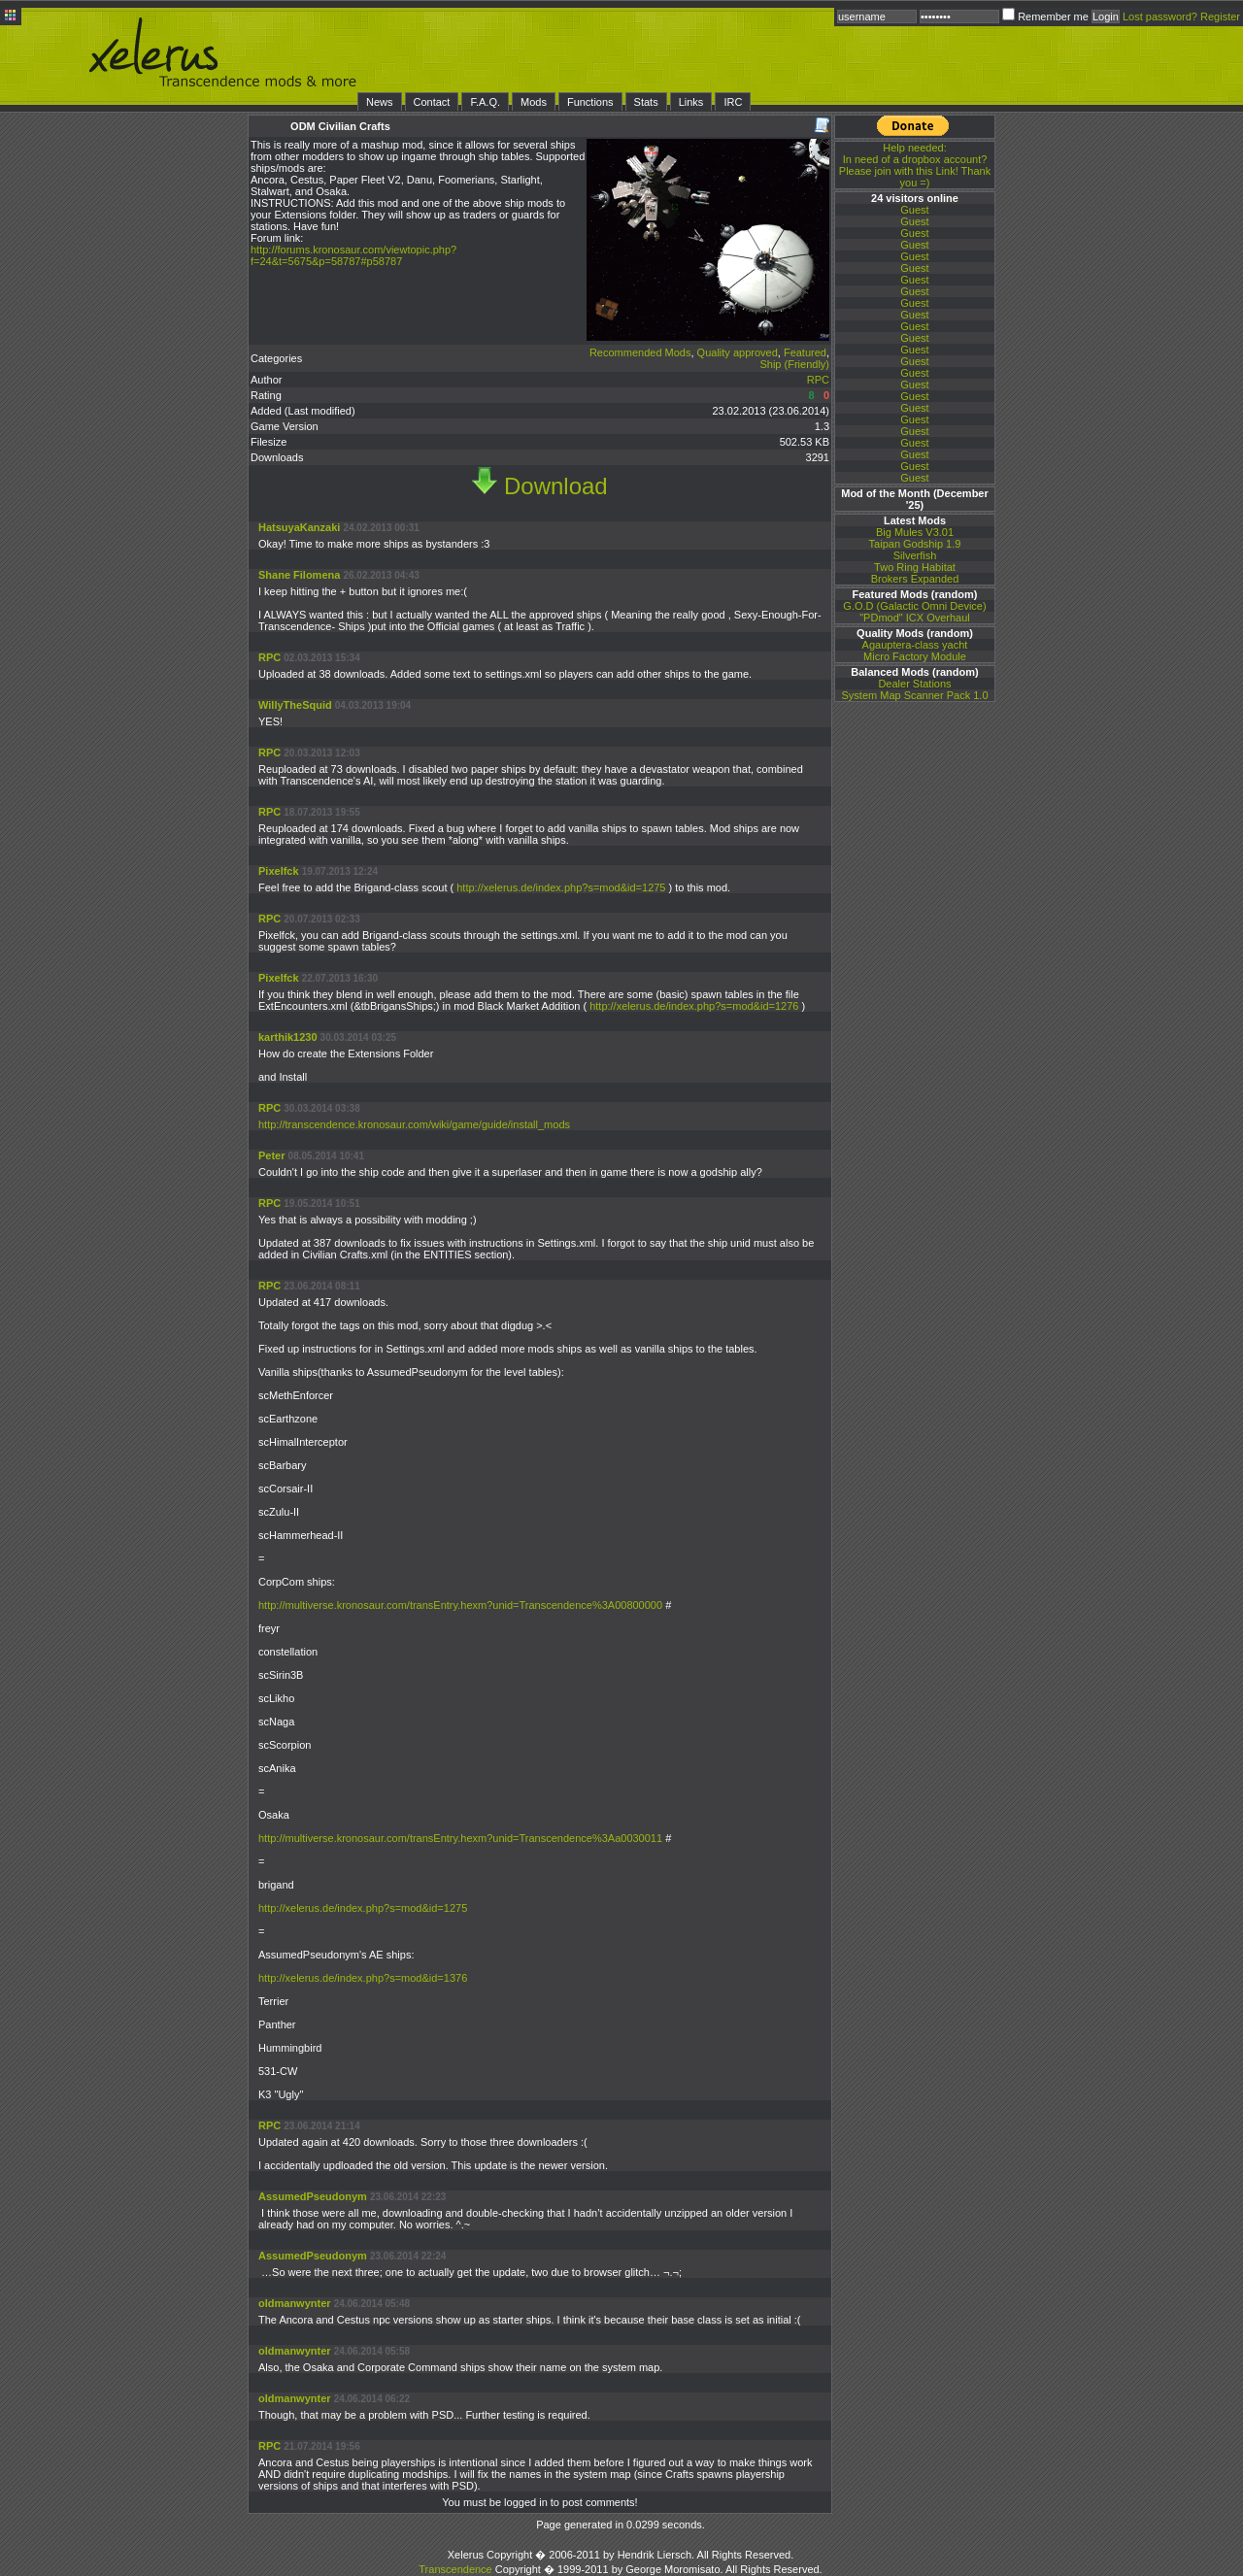 This screenshot has width=1243, height=2576. I want to click on Brokers Expanded, so click(915, 579).